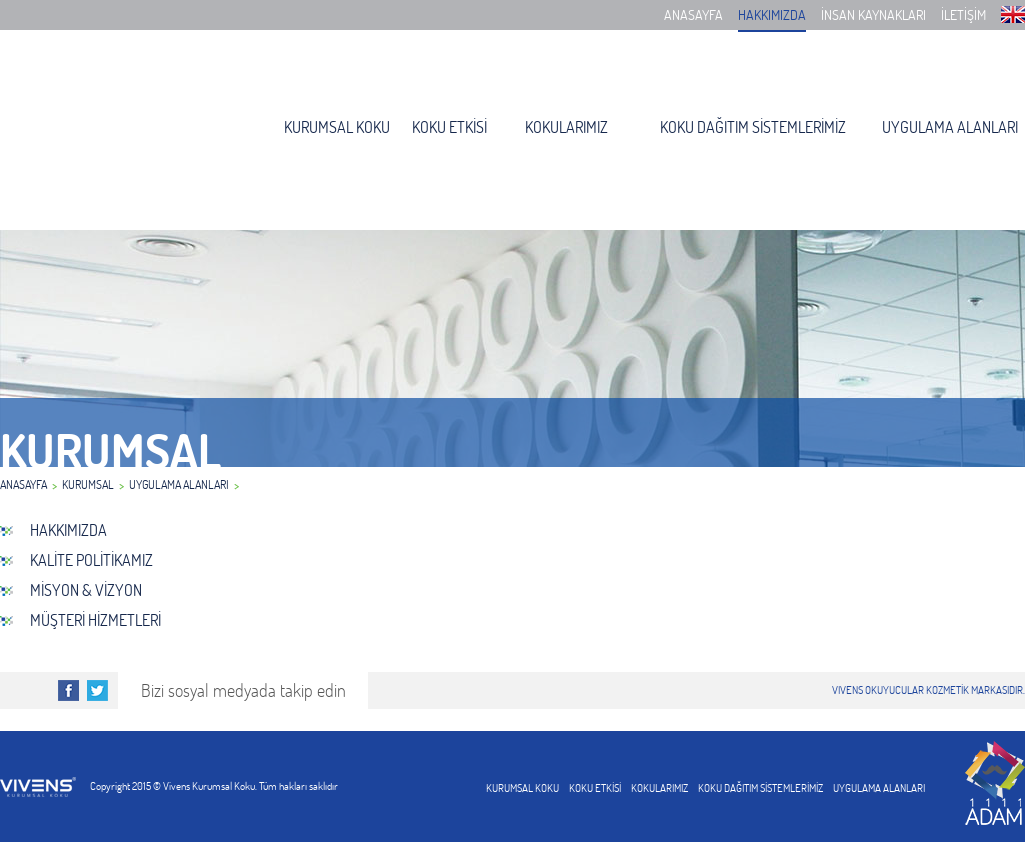 Image resolution: width=1025 pixels, height=842 pixels. What do you see at coordinates (95, 620) in the screenshot?
I see `MÜŞTERİ HİZMETLERİ` at bounding box center [95, 620].